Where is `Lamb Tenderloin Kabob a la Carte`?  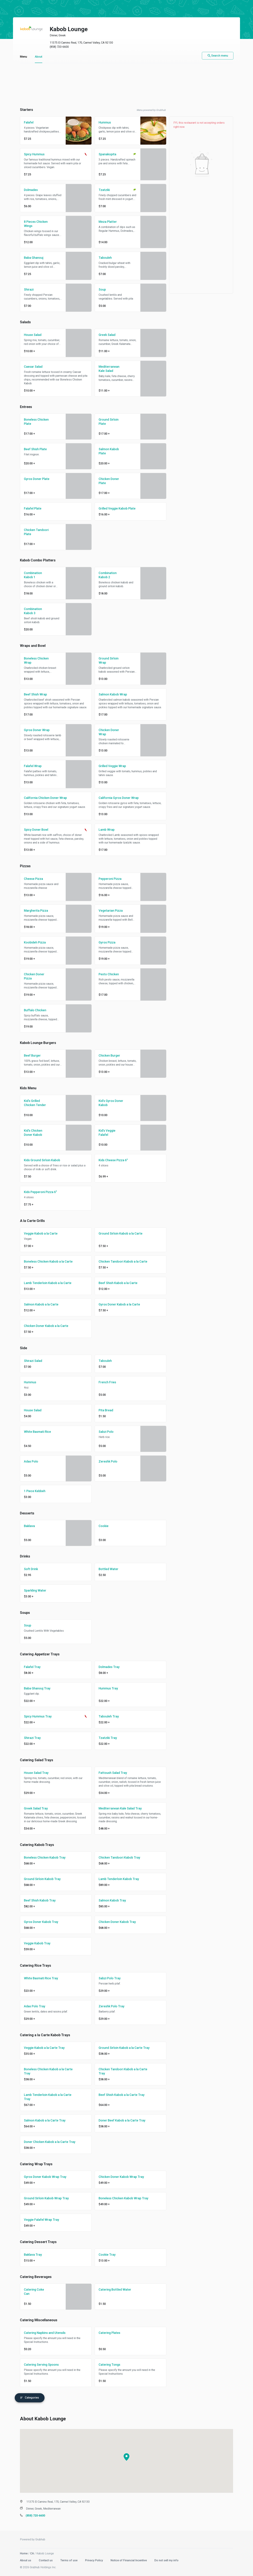
Lamb Tenderloin Kabob a la Carte is located at coordinates (44, 1283).